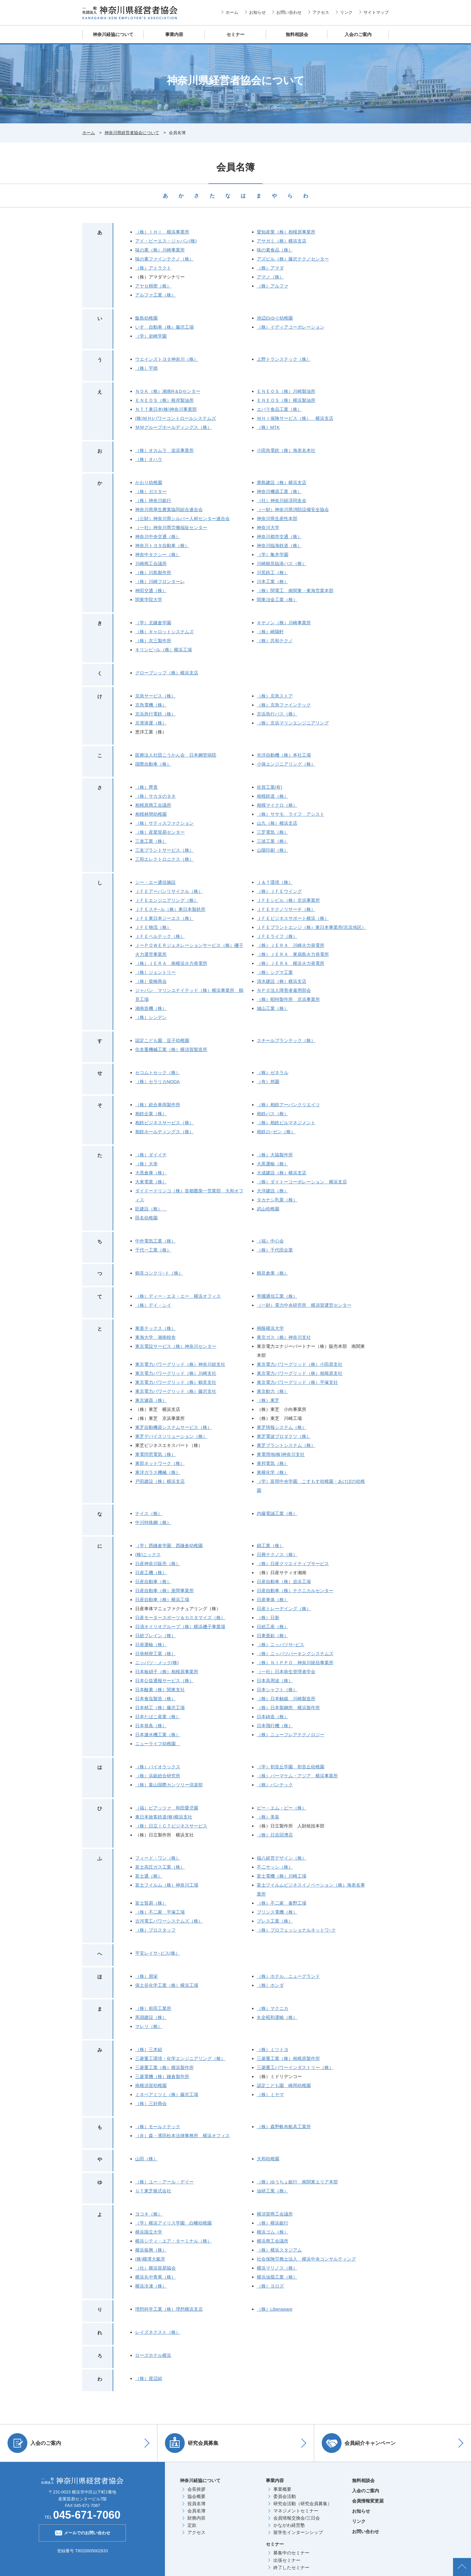  Describe the element at coordinates (151, 2103) in the screenshot. I see `（株）三好商会` at that location.